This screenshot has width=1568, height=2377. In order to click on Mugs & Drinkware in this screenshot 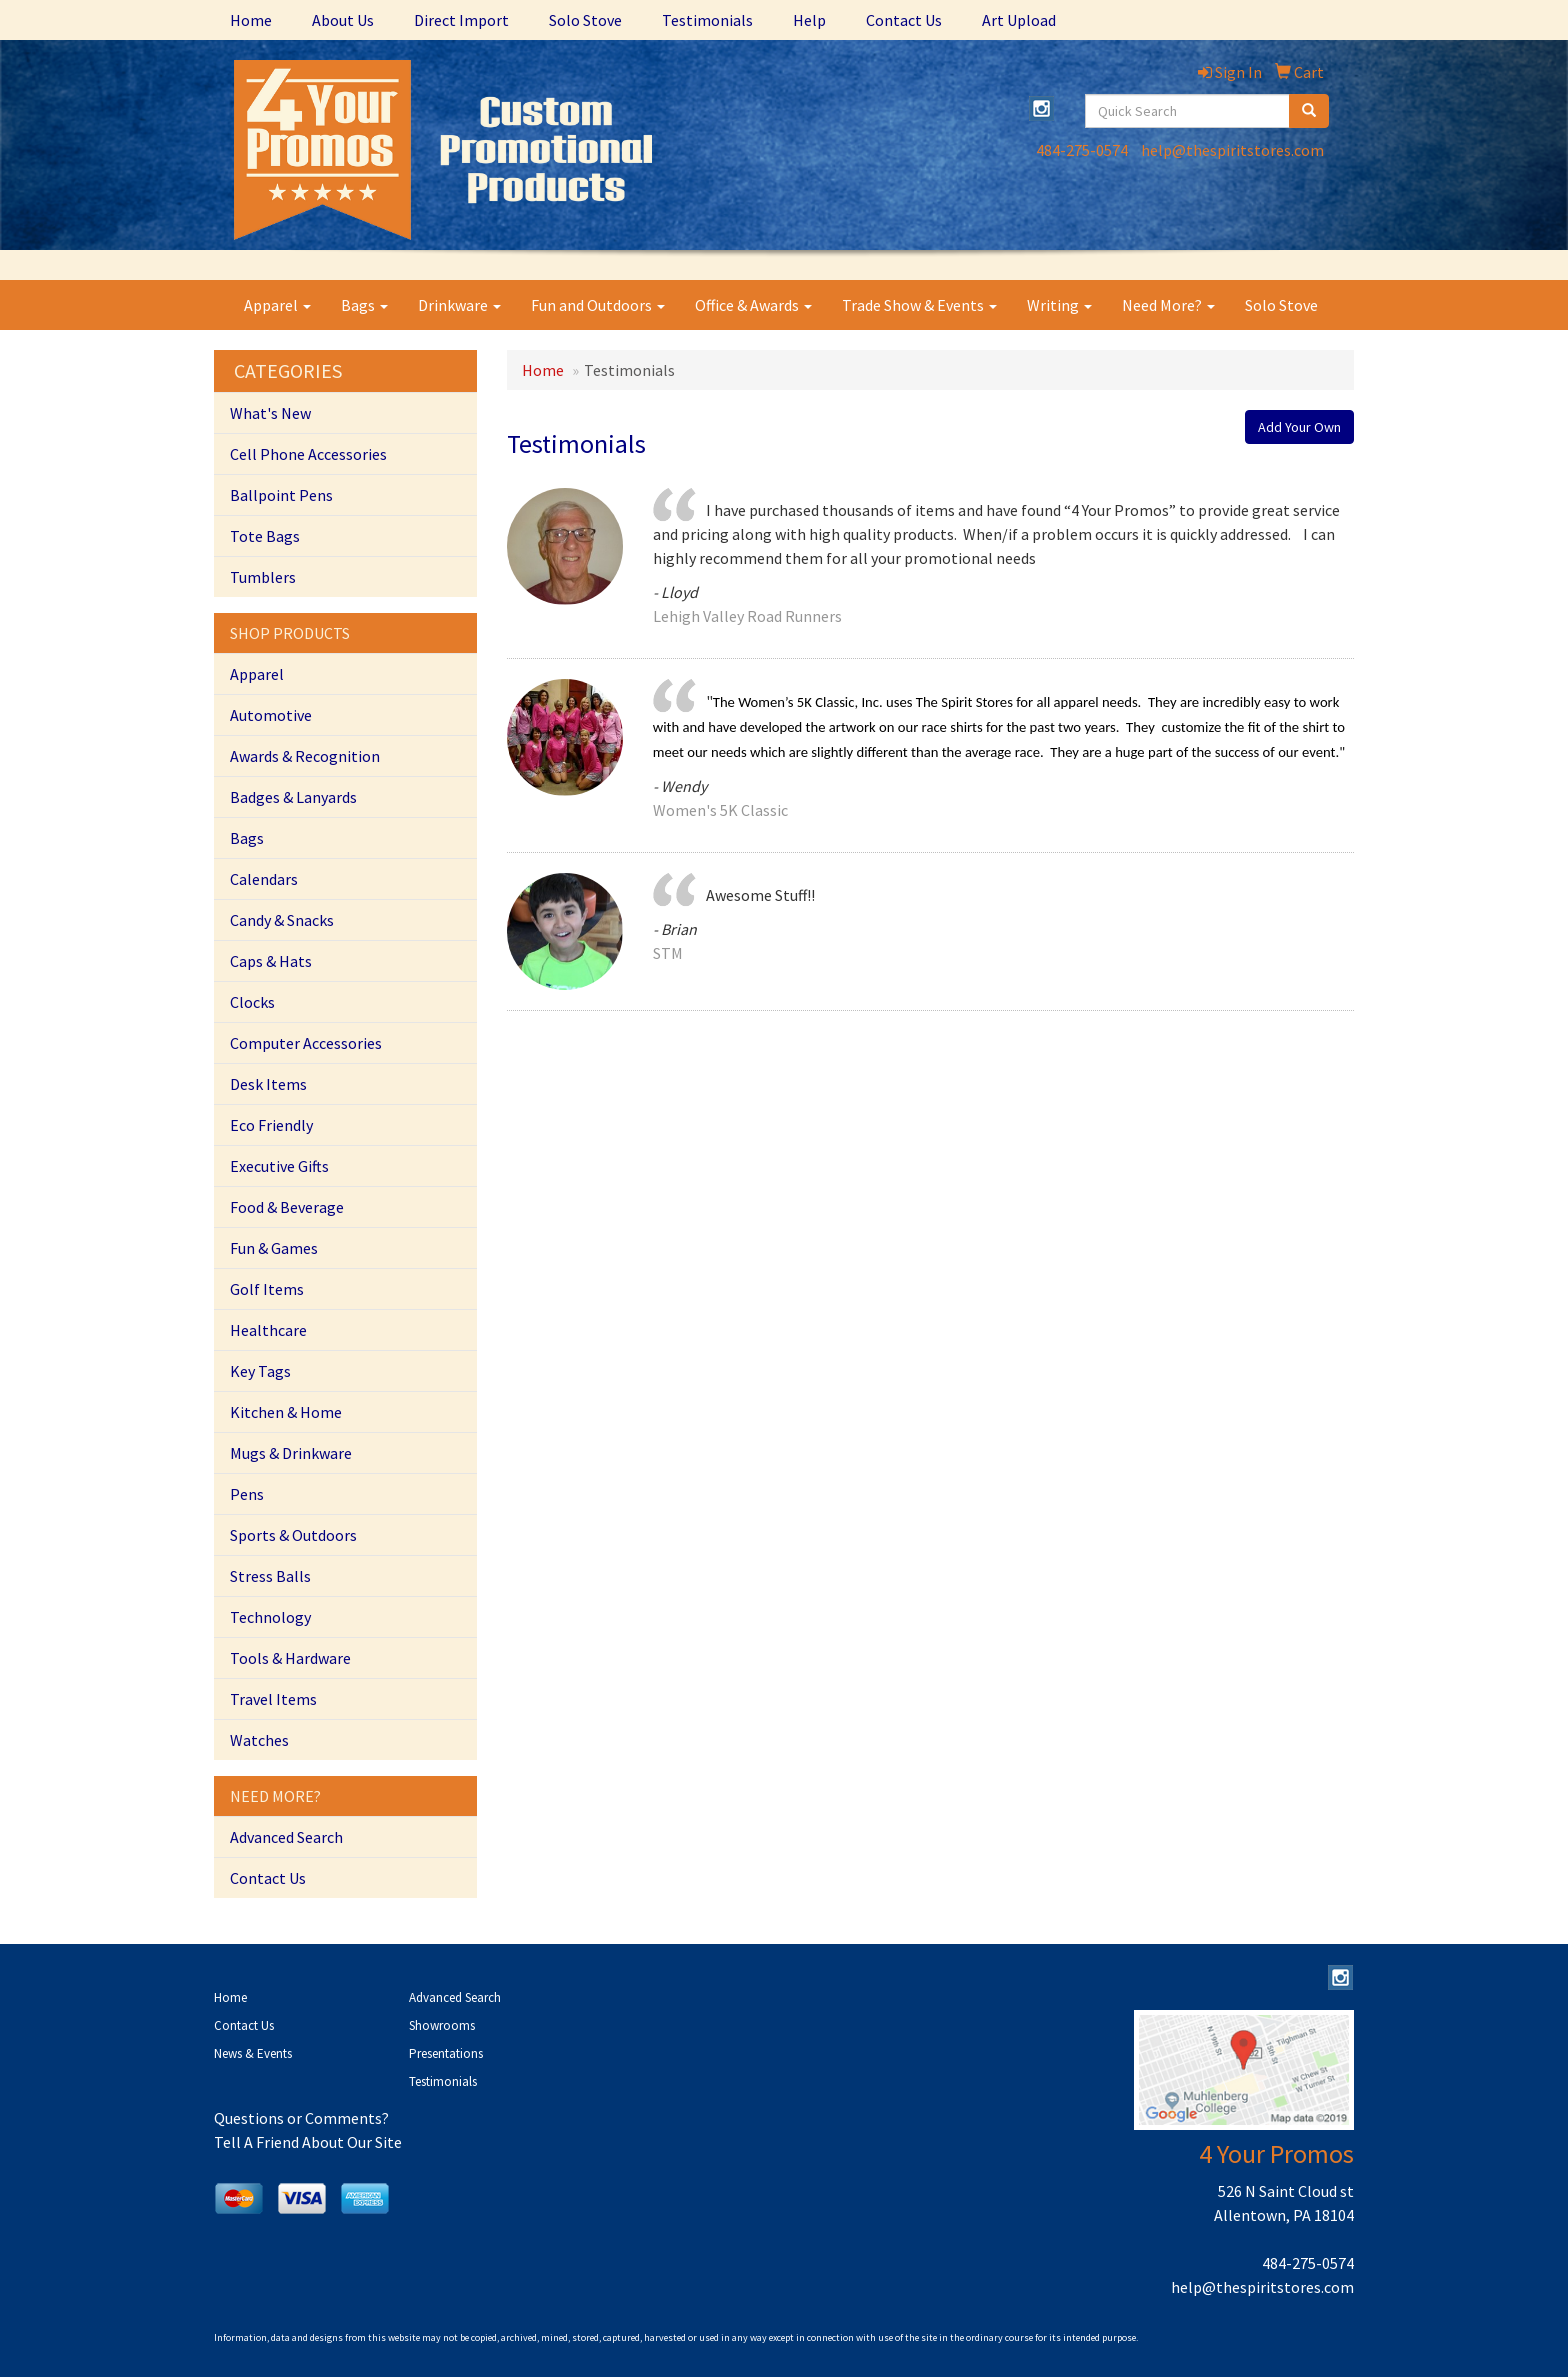, I will do `click(291, 1453)`.